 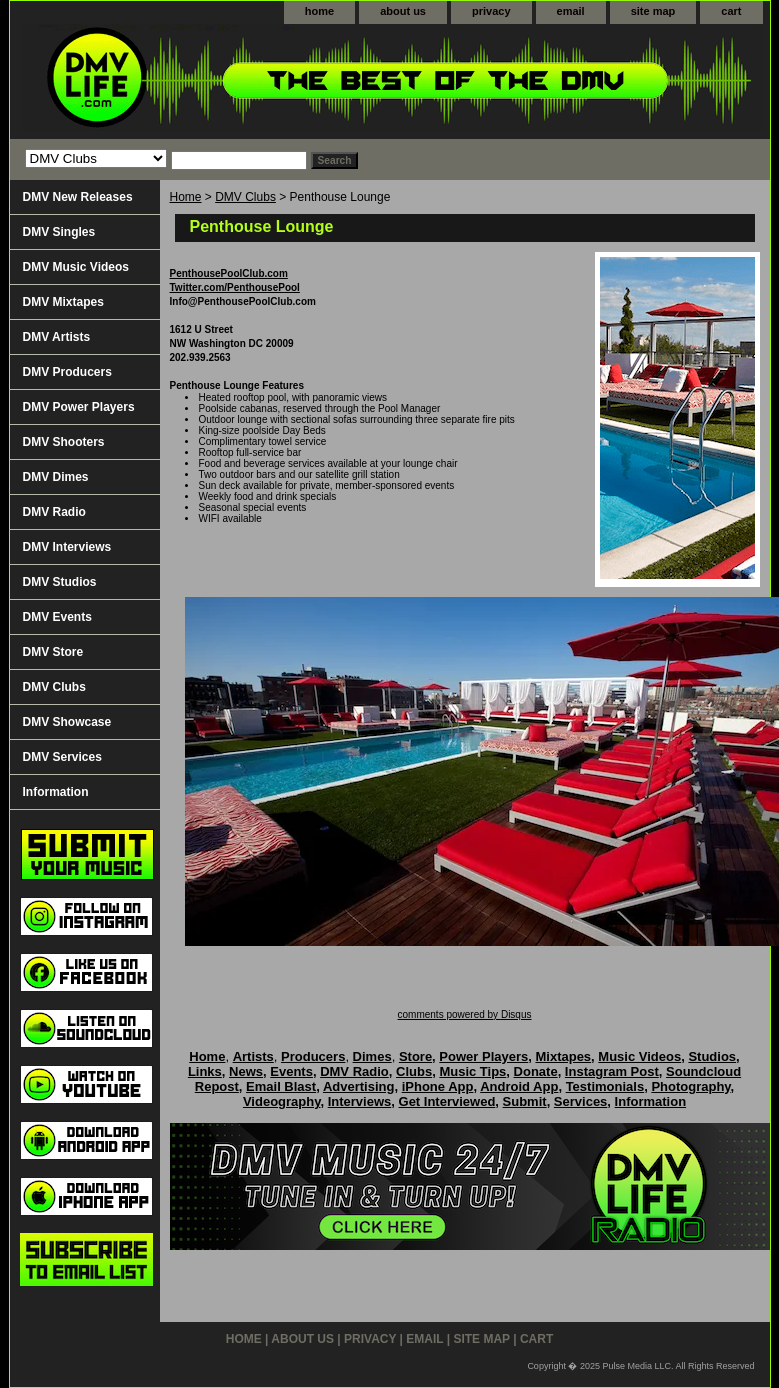 What do you see at coordinates (731, 11) in the screenshot?
I see `cart` at bounding box center [731, 11].